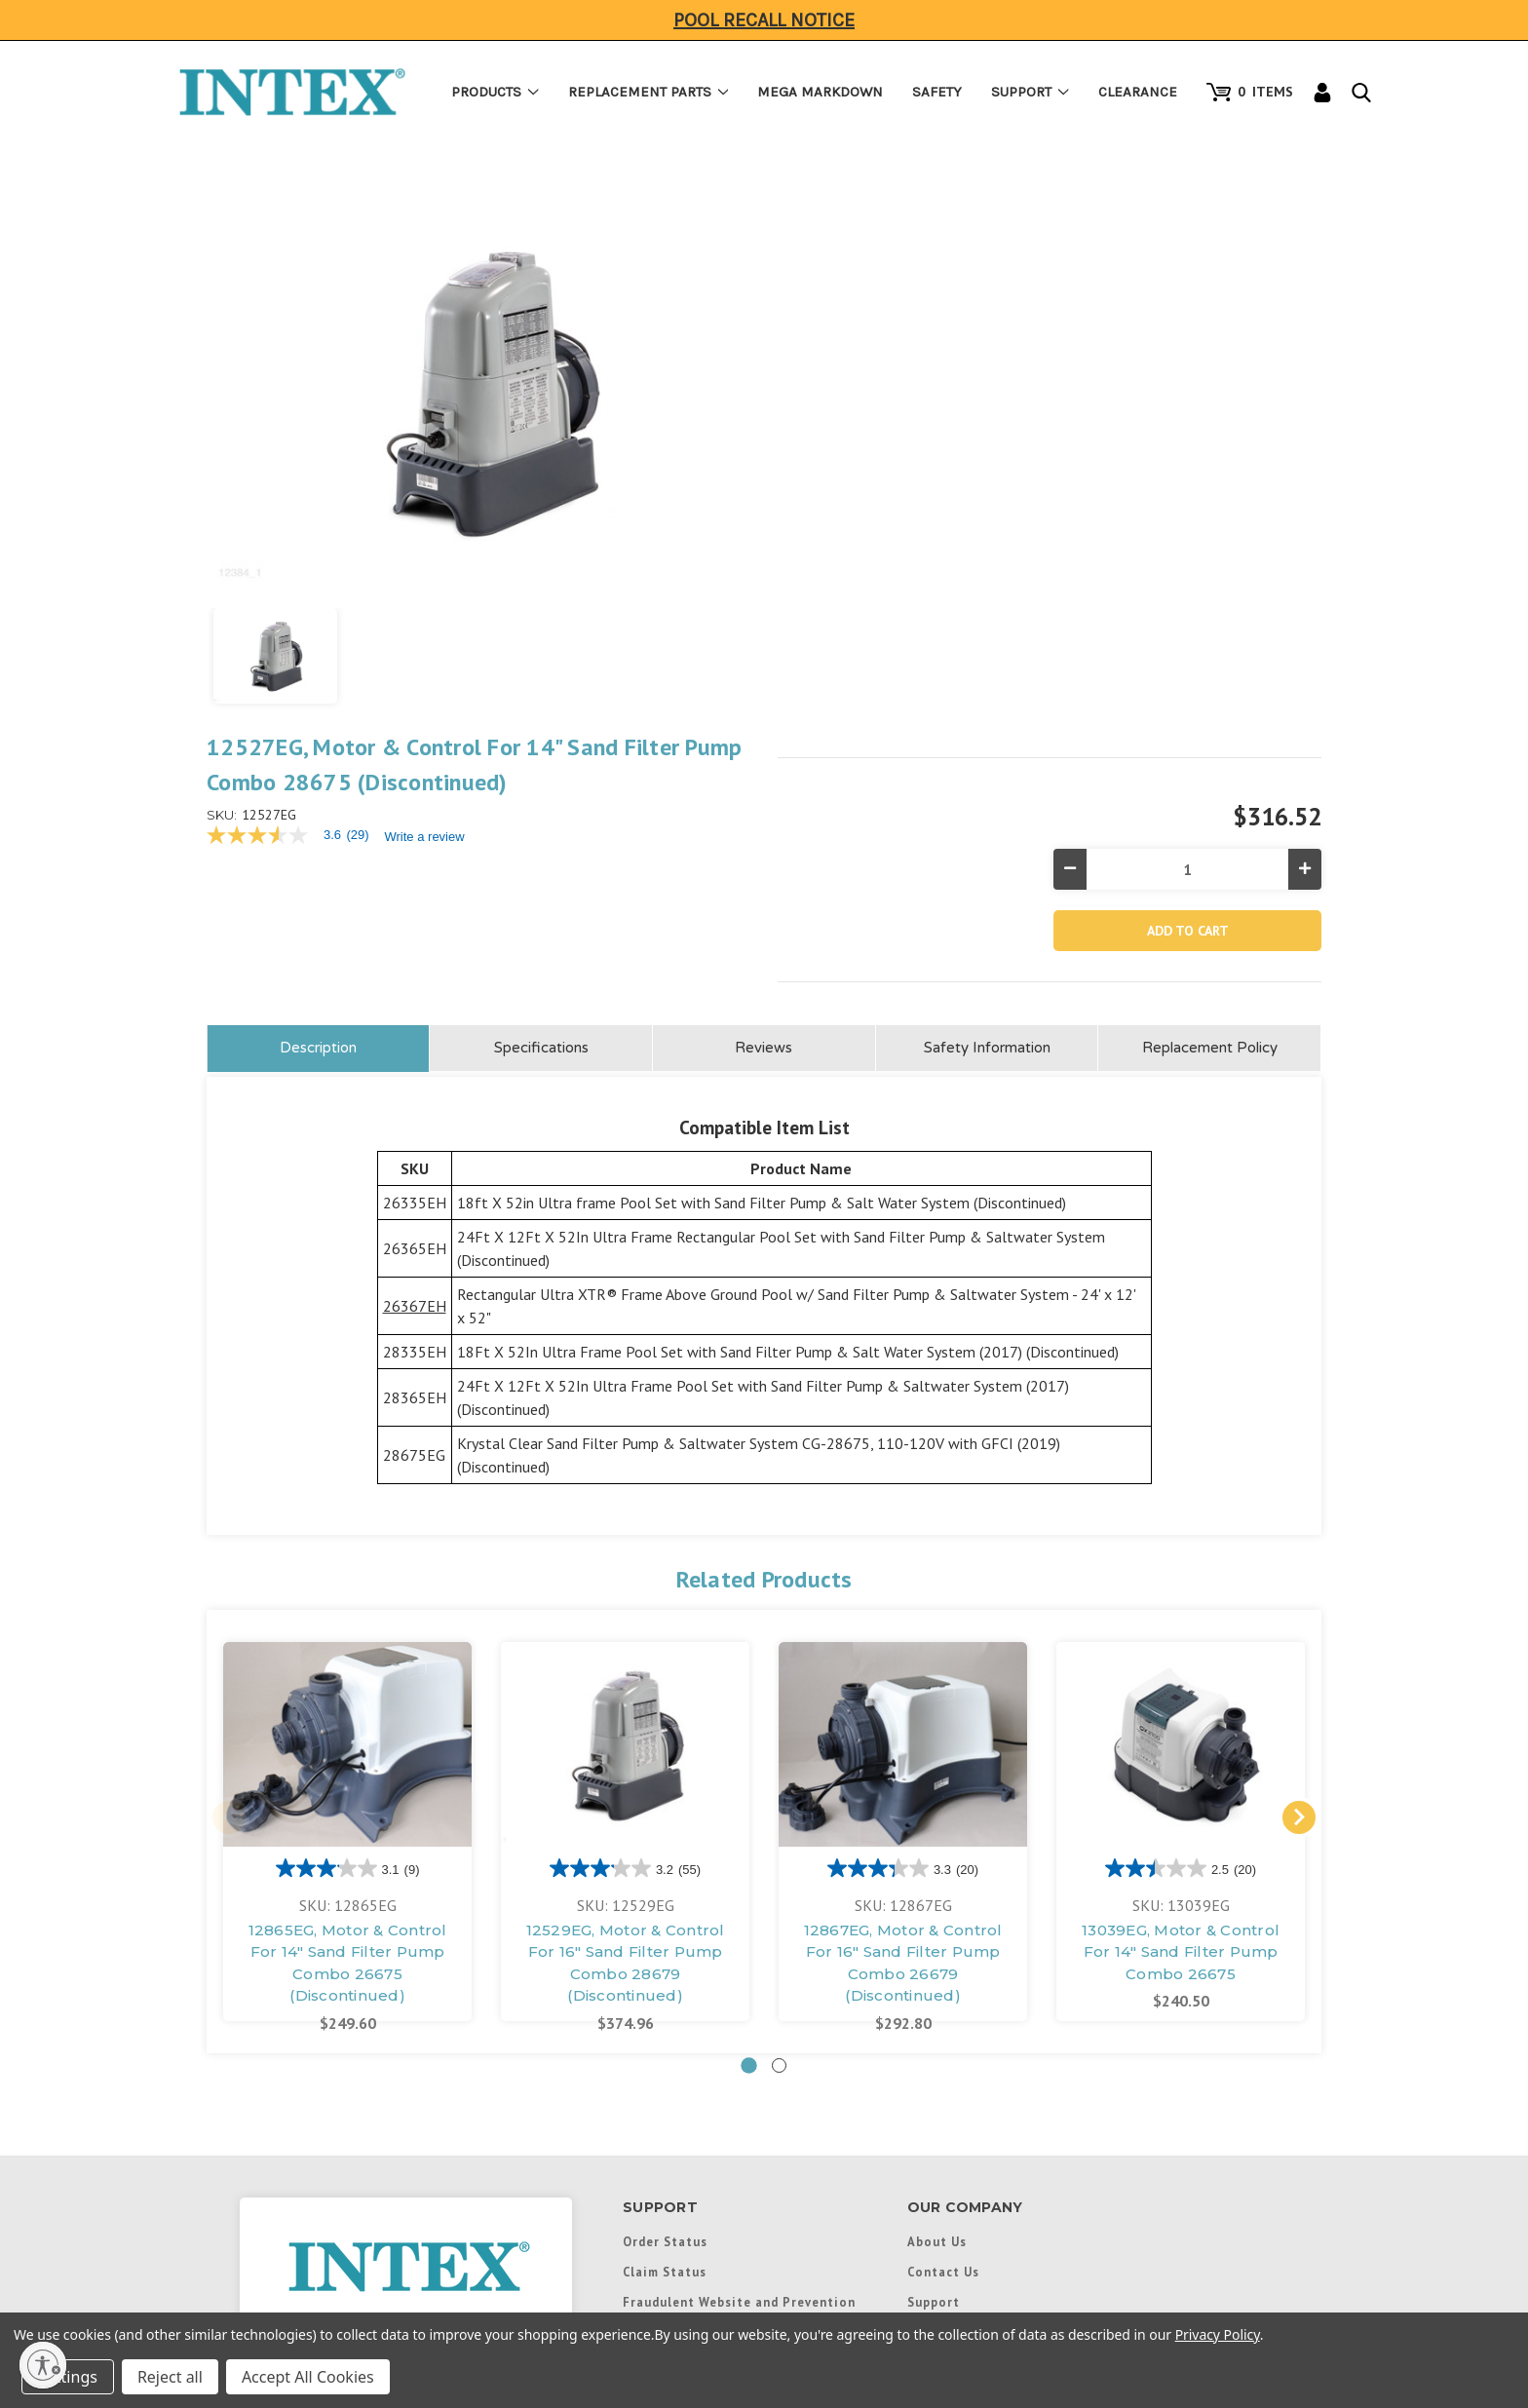 This screenshot has height=2408, width=1528. Describe the element at coordinates (347, 1536) in the screenshot. I see `[tabpanel]` at that location.